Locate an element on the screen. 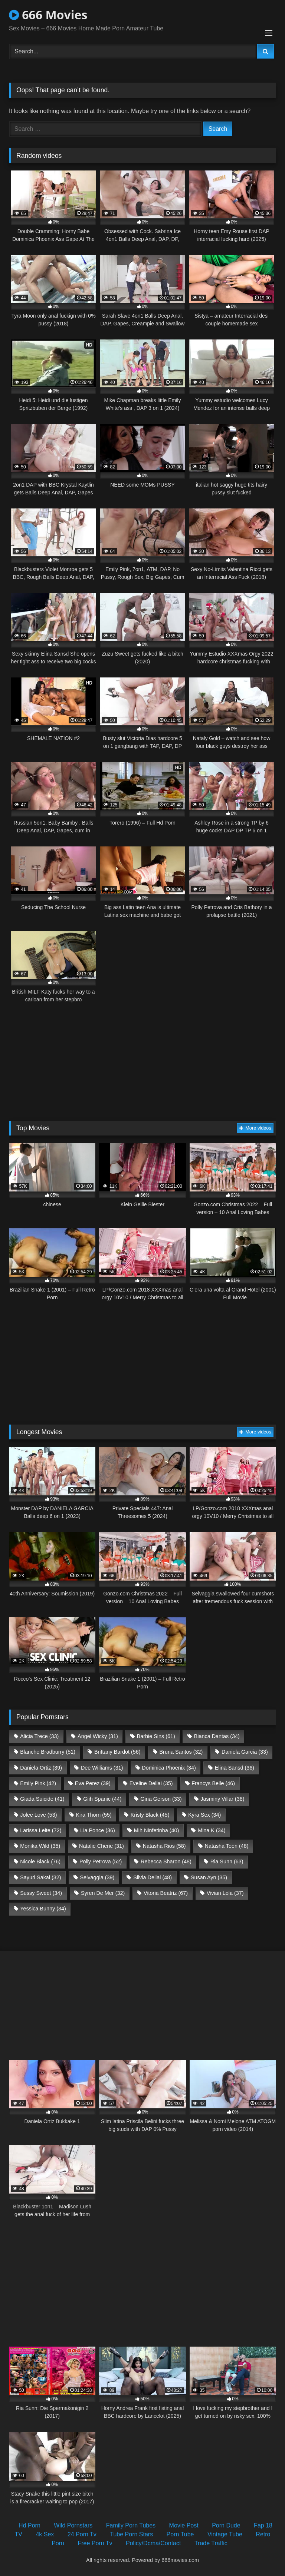 This screenshot has height=2576, width=285. Natasha Rios [Natasha Rios (58 items)] is located at coordinates (164, 1846).